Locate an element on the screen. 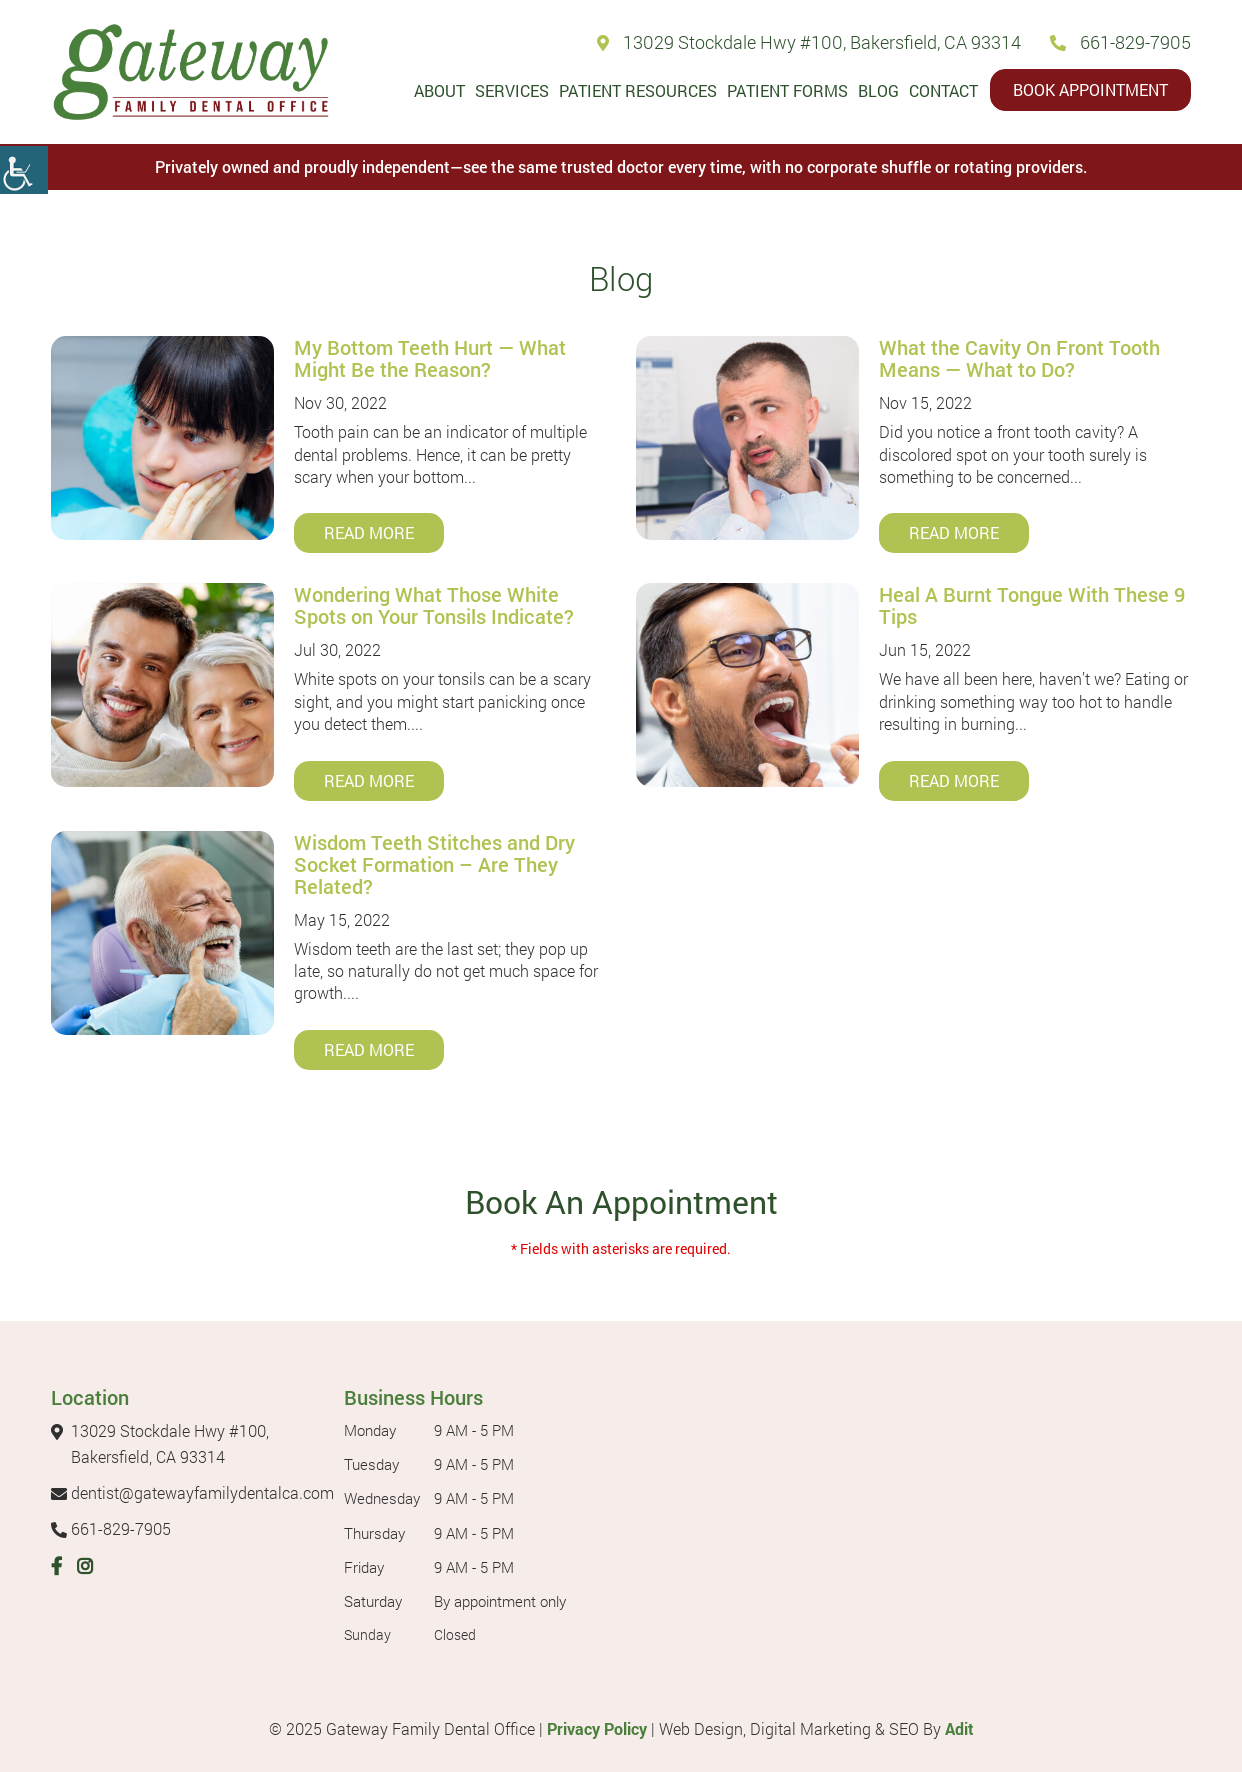 This screenshot has height=1772, width=1242. Contact is located at coordinates (943, 90).